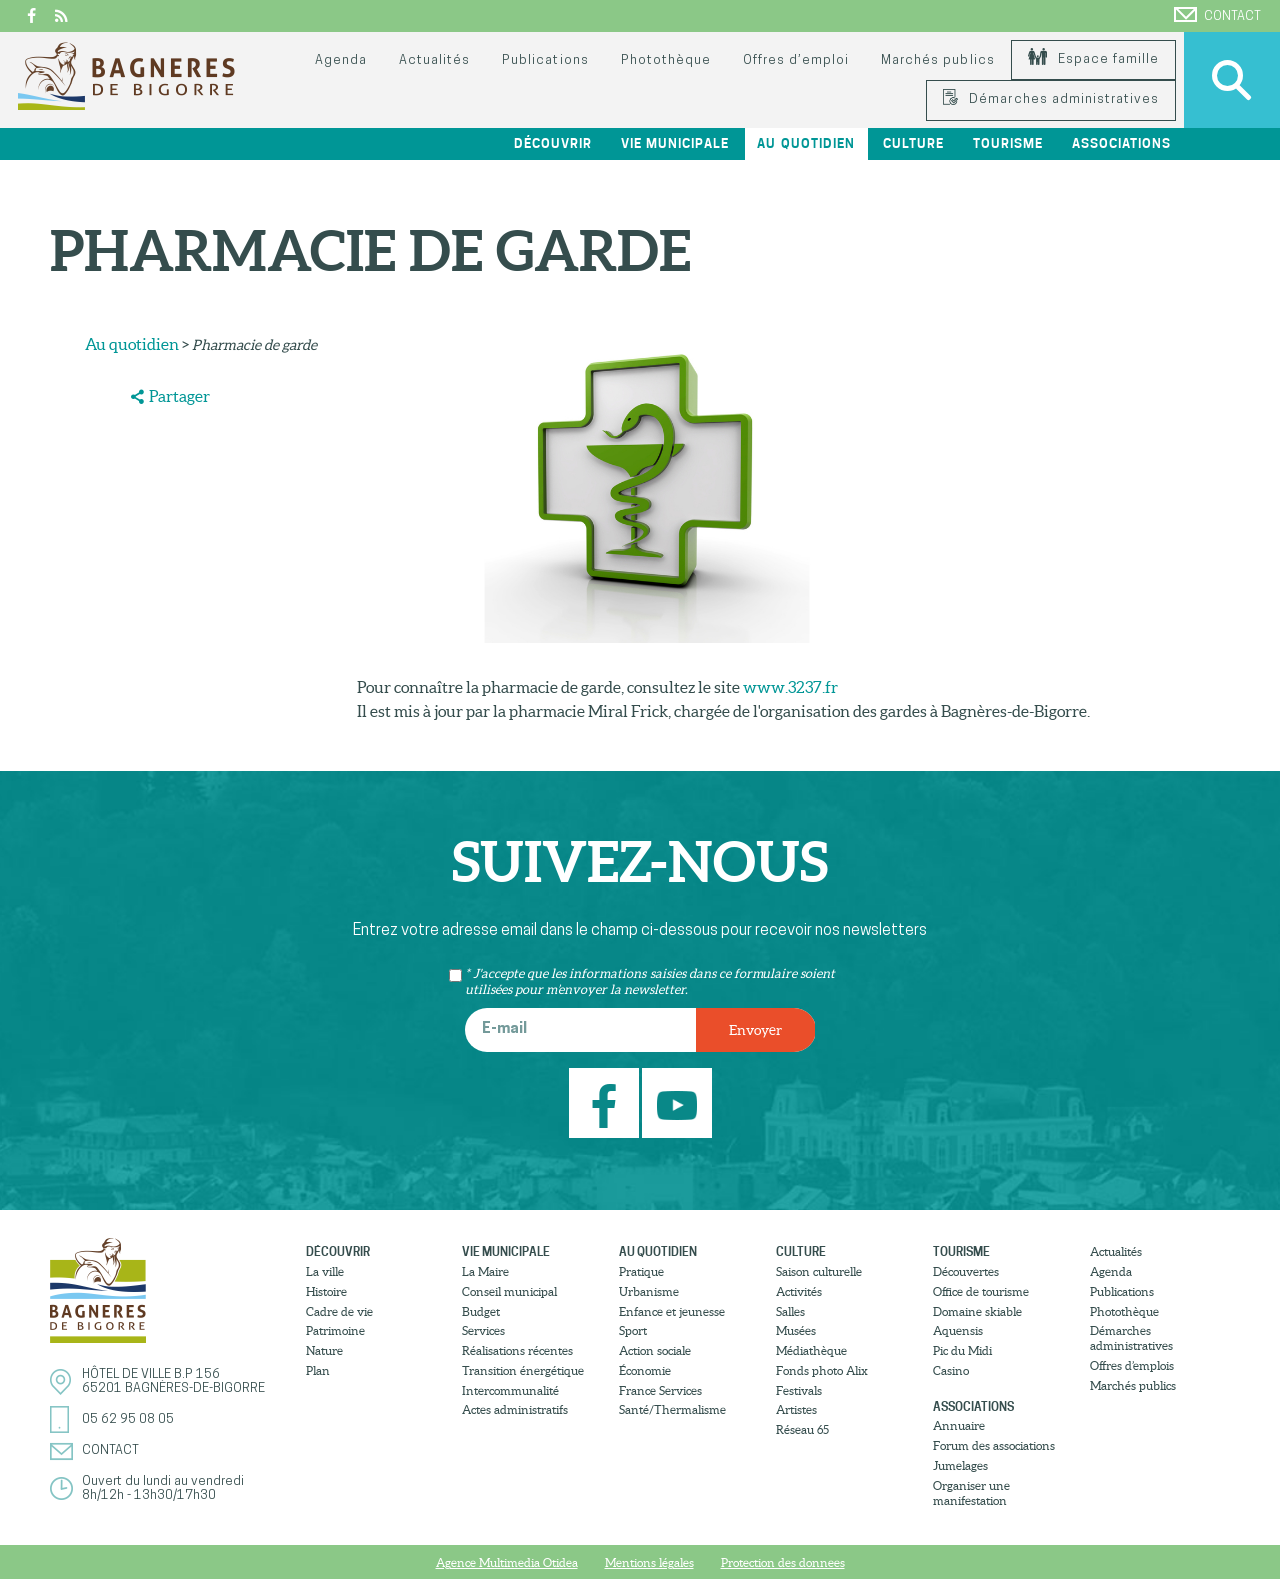  Describe the element at coordinates (1093, 59) in the screenshot. I see `Espace famille` at that location.